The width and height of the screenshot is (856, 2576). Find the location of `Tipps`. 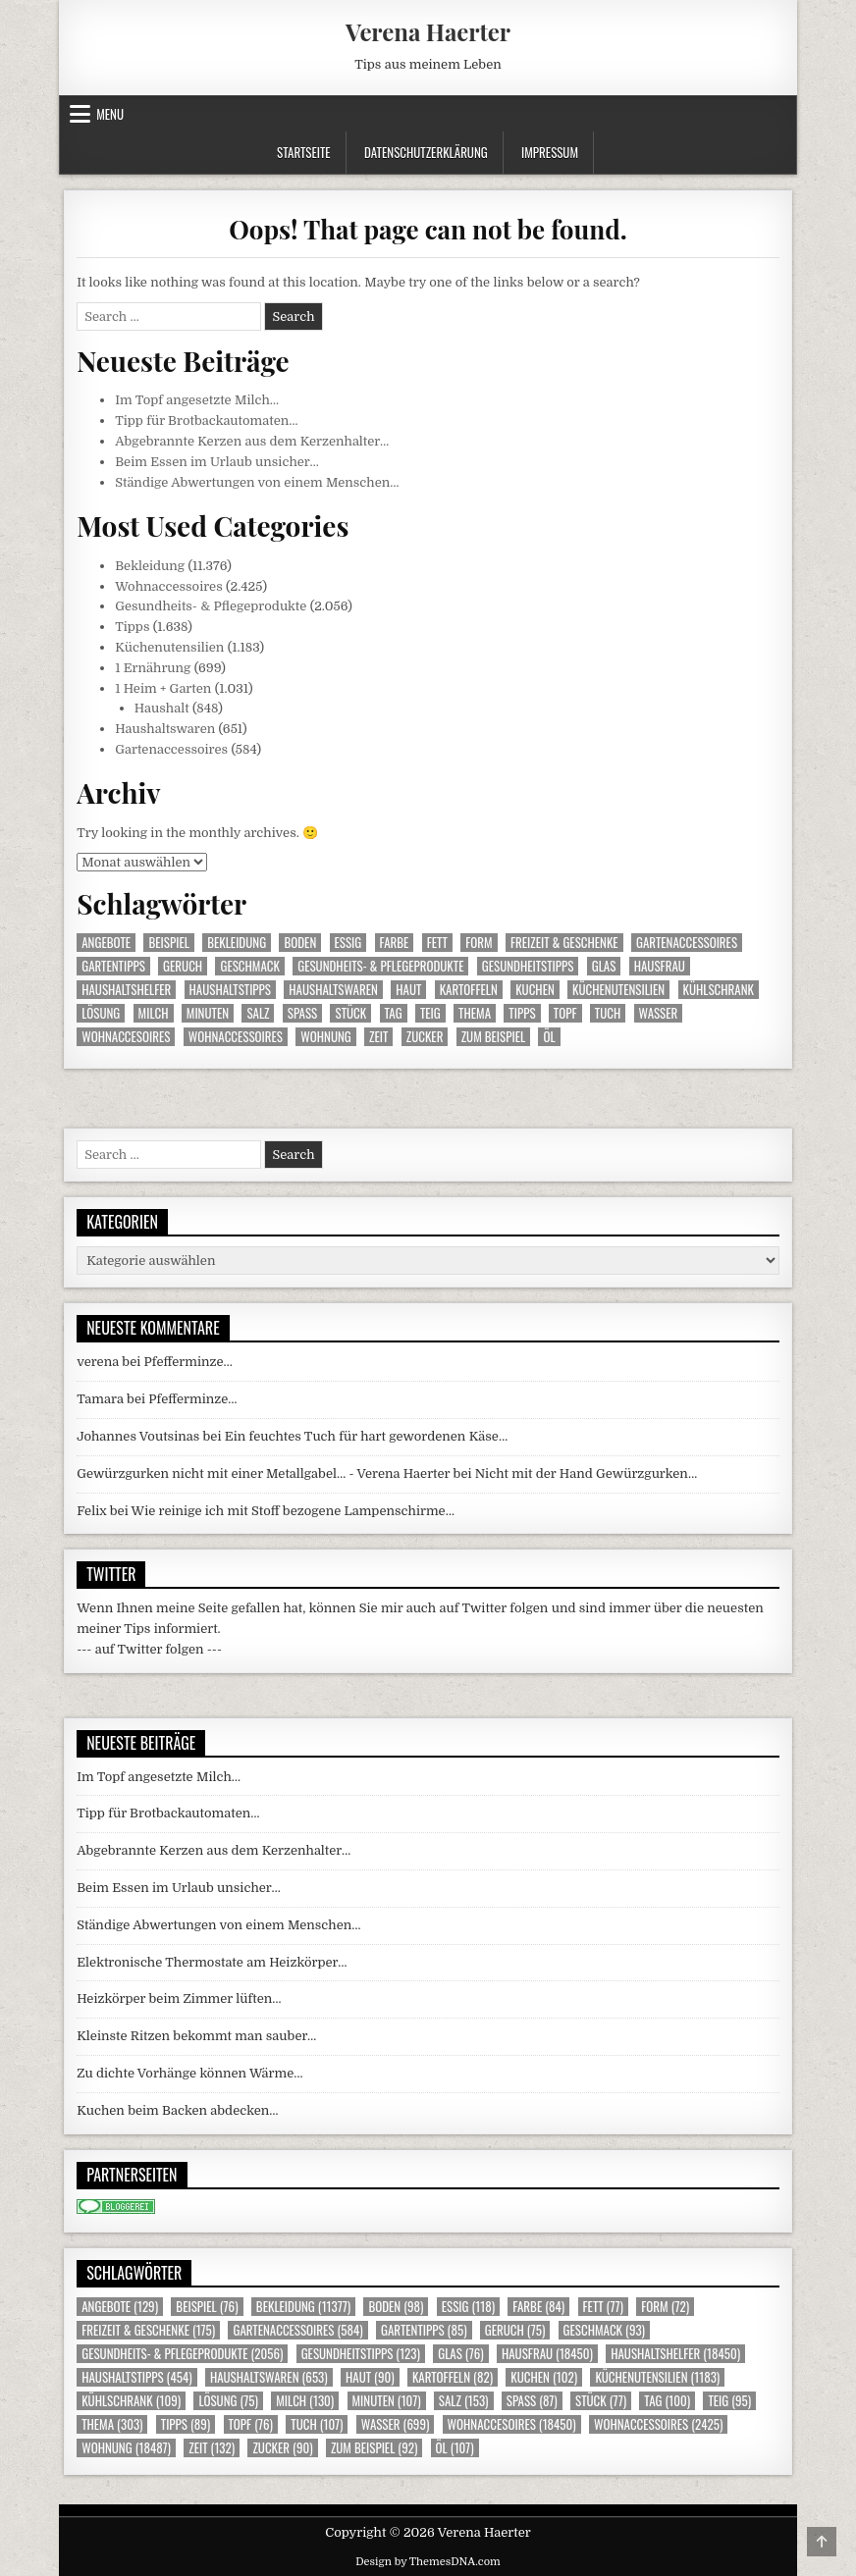

Tipps is located at coordinates (132, 626).